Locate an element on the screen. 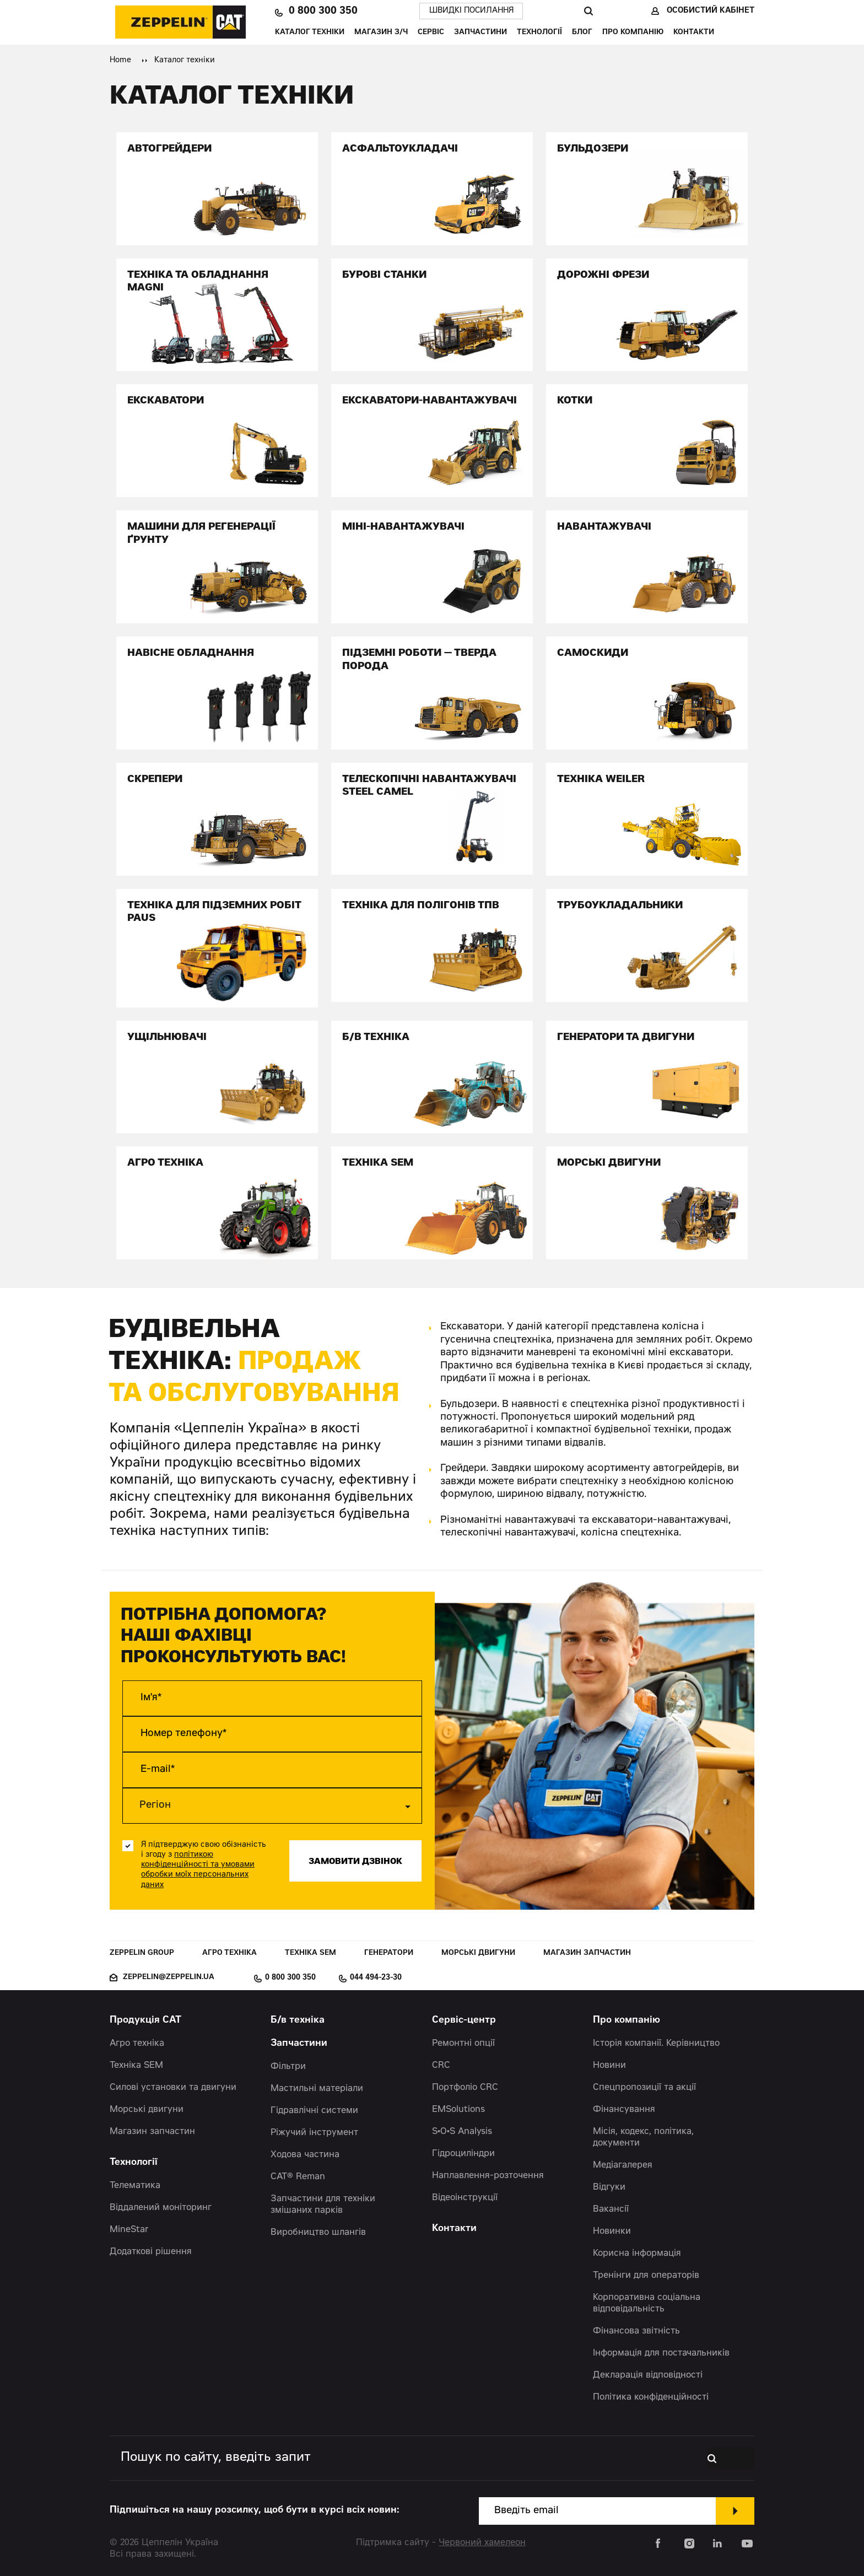  0 800 300 350 is located at coordinates (323, 11).